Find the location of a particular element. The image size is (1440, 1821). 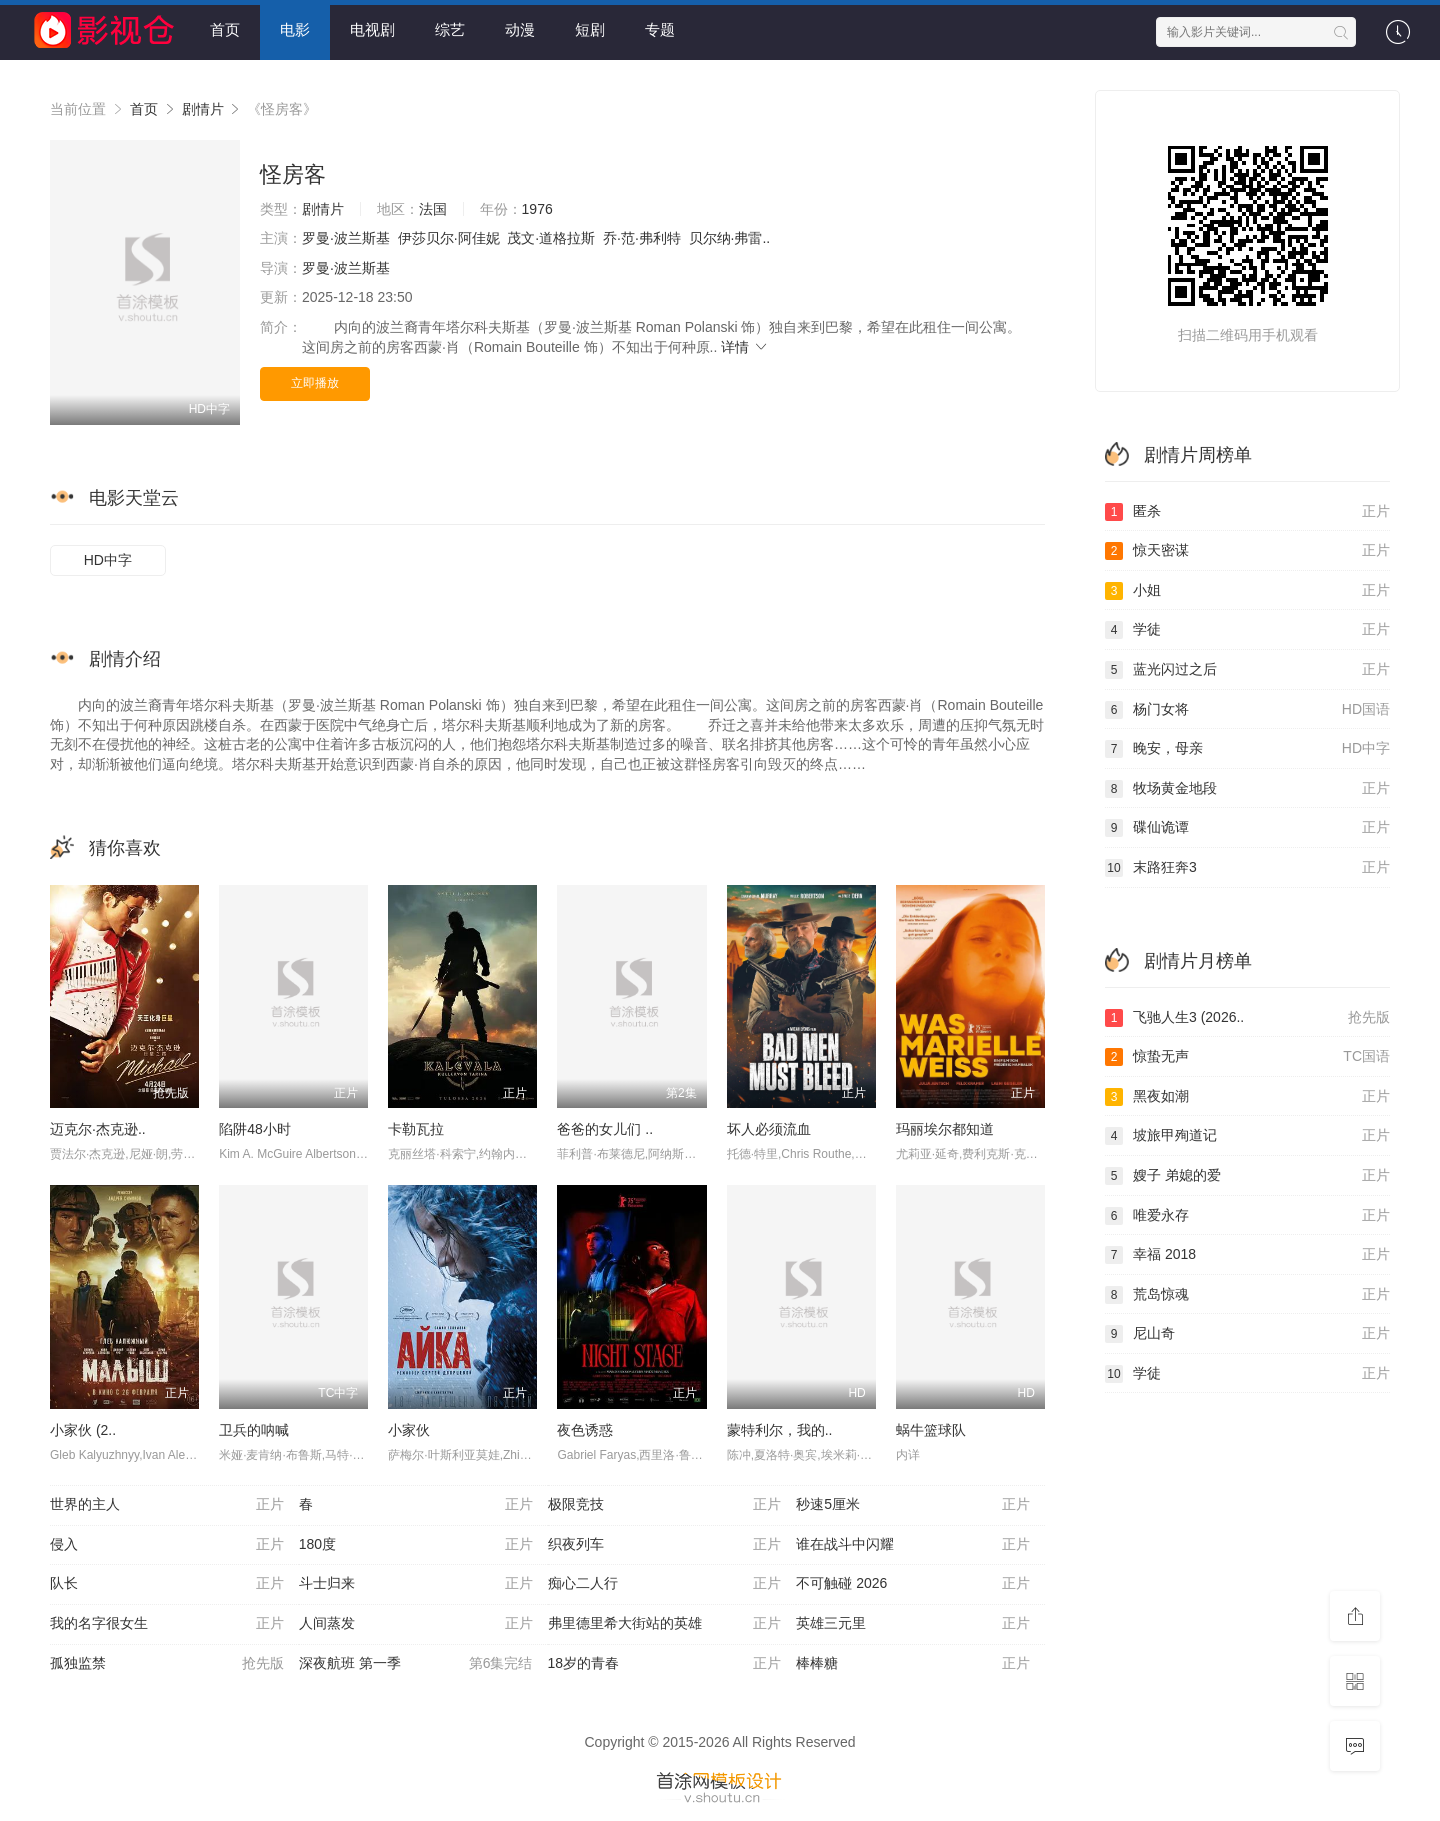

短剧 is located at coordinates (590, 29).